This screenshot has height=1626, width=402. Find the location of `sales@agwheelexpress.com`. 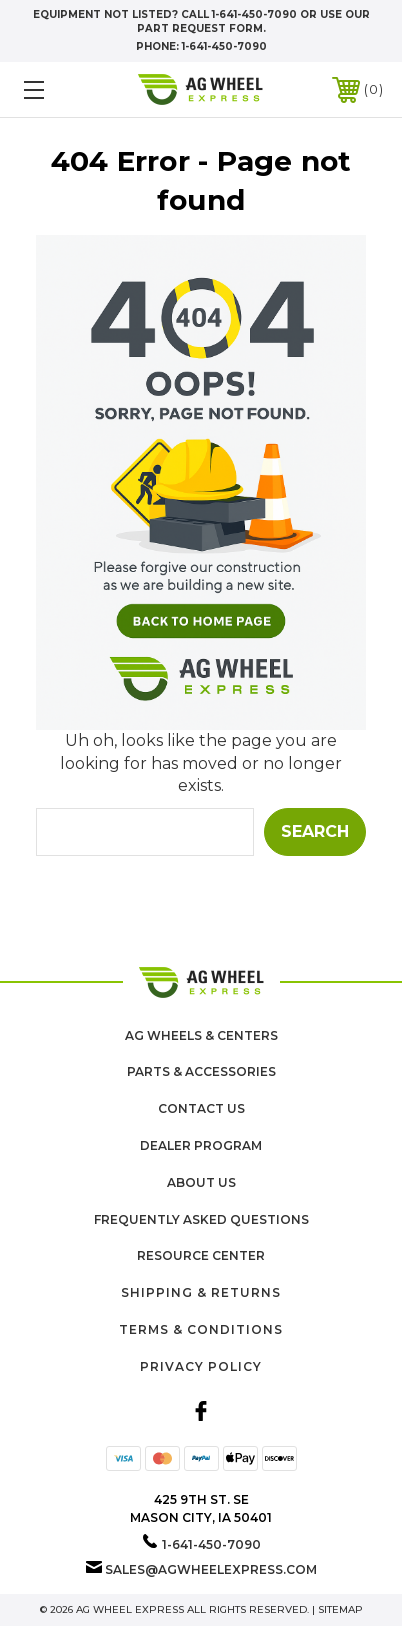

sales@agwheelexpress.com is located at coordinates (211, 1569).